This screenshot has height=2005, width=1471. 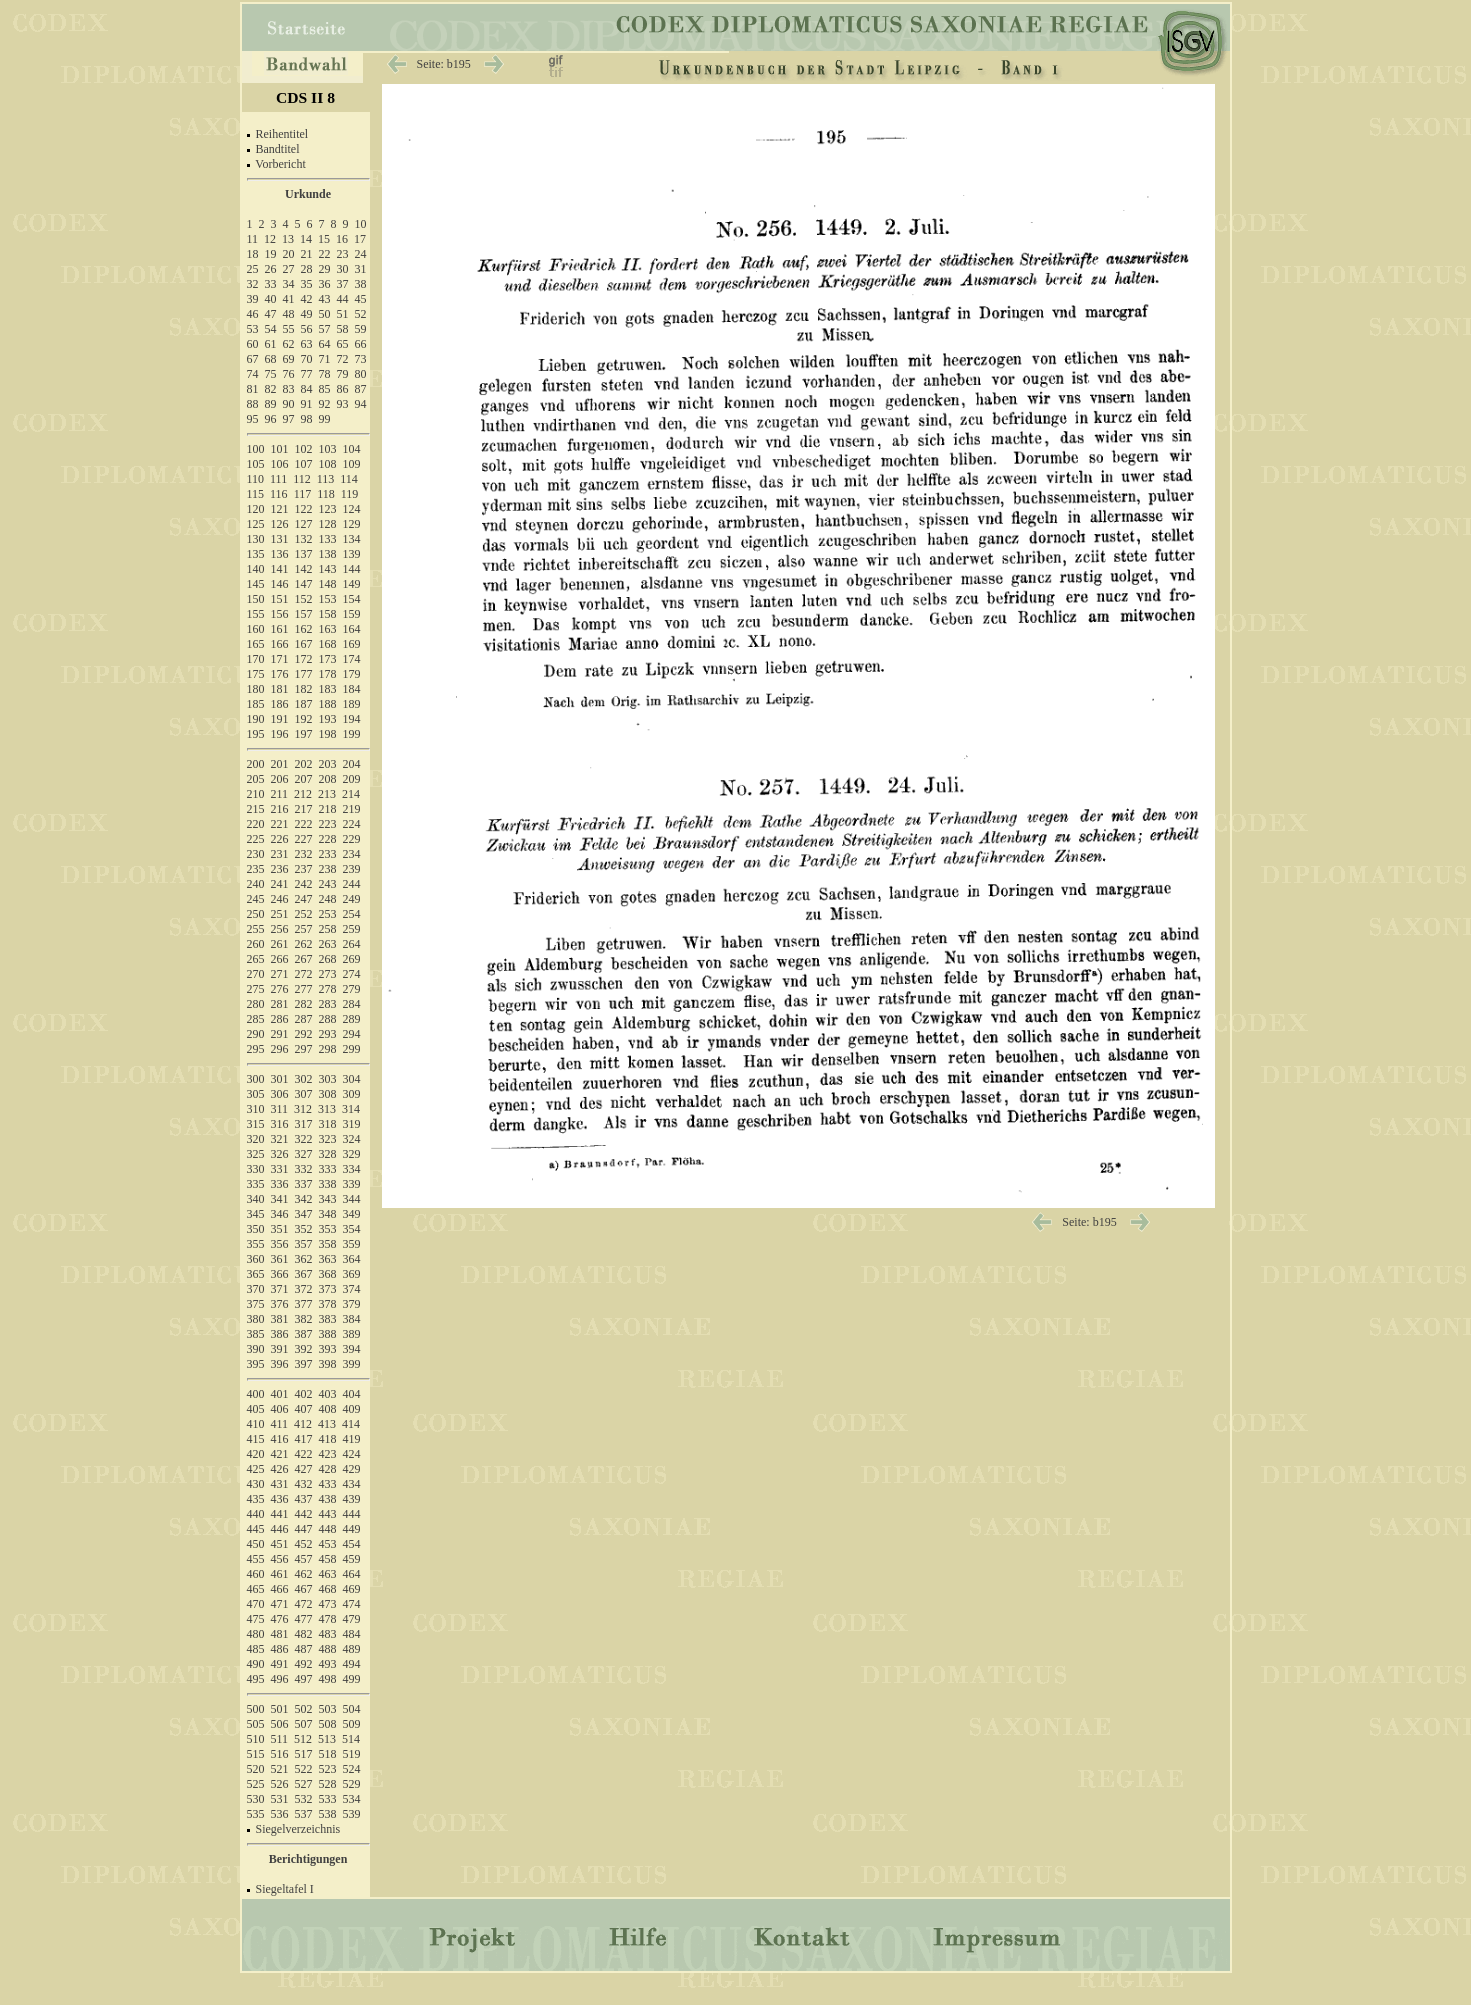 I want to click on 388, so click(x=328, y=1334).